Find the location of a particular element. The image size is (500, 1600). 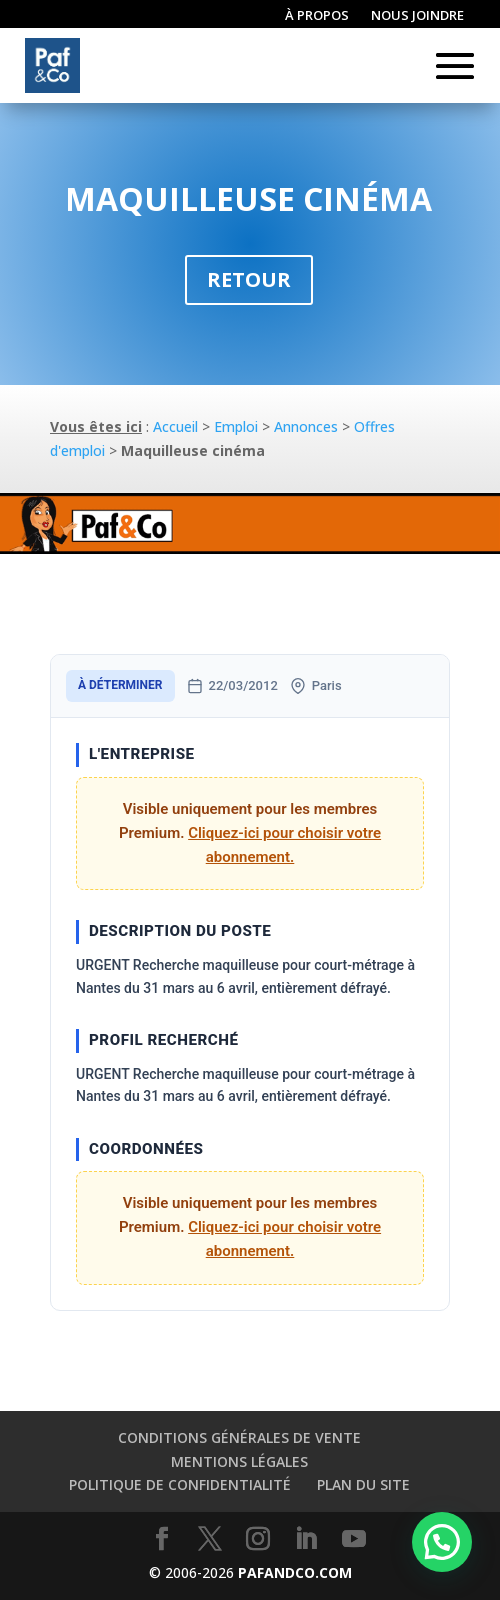

Emploi is located at coordinates (236, 426).